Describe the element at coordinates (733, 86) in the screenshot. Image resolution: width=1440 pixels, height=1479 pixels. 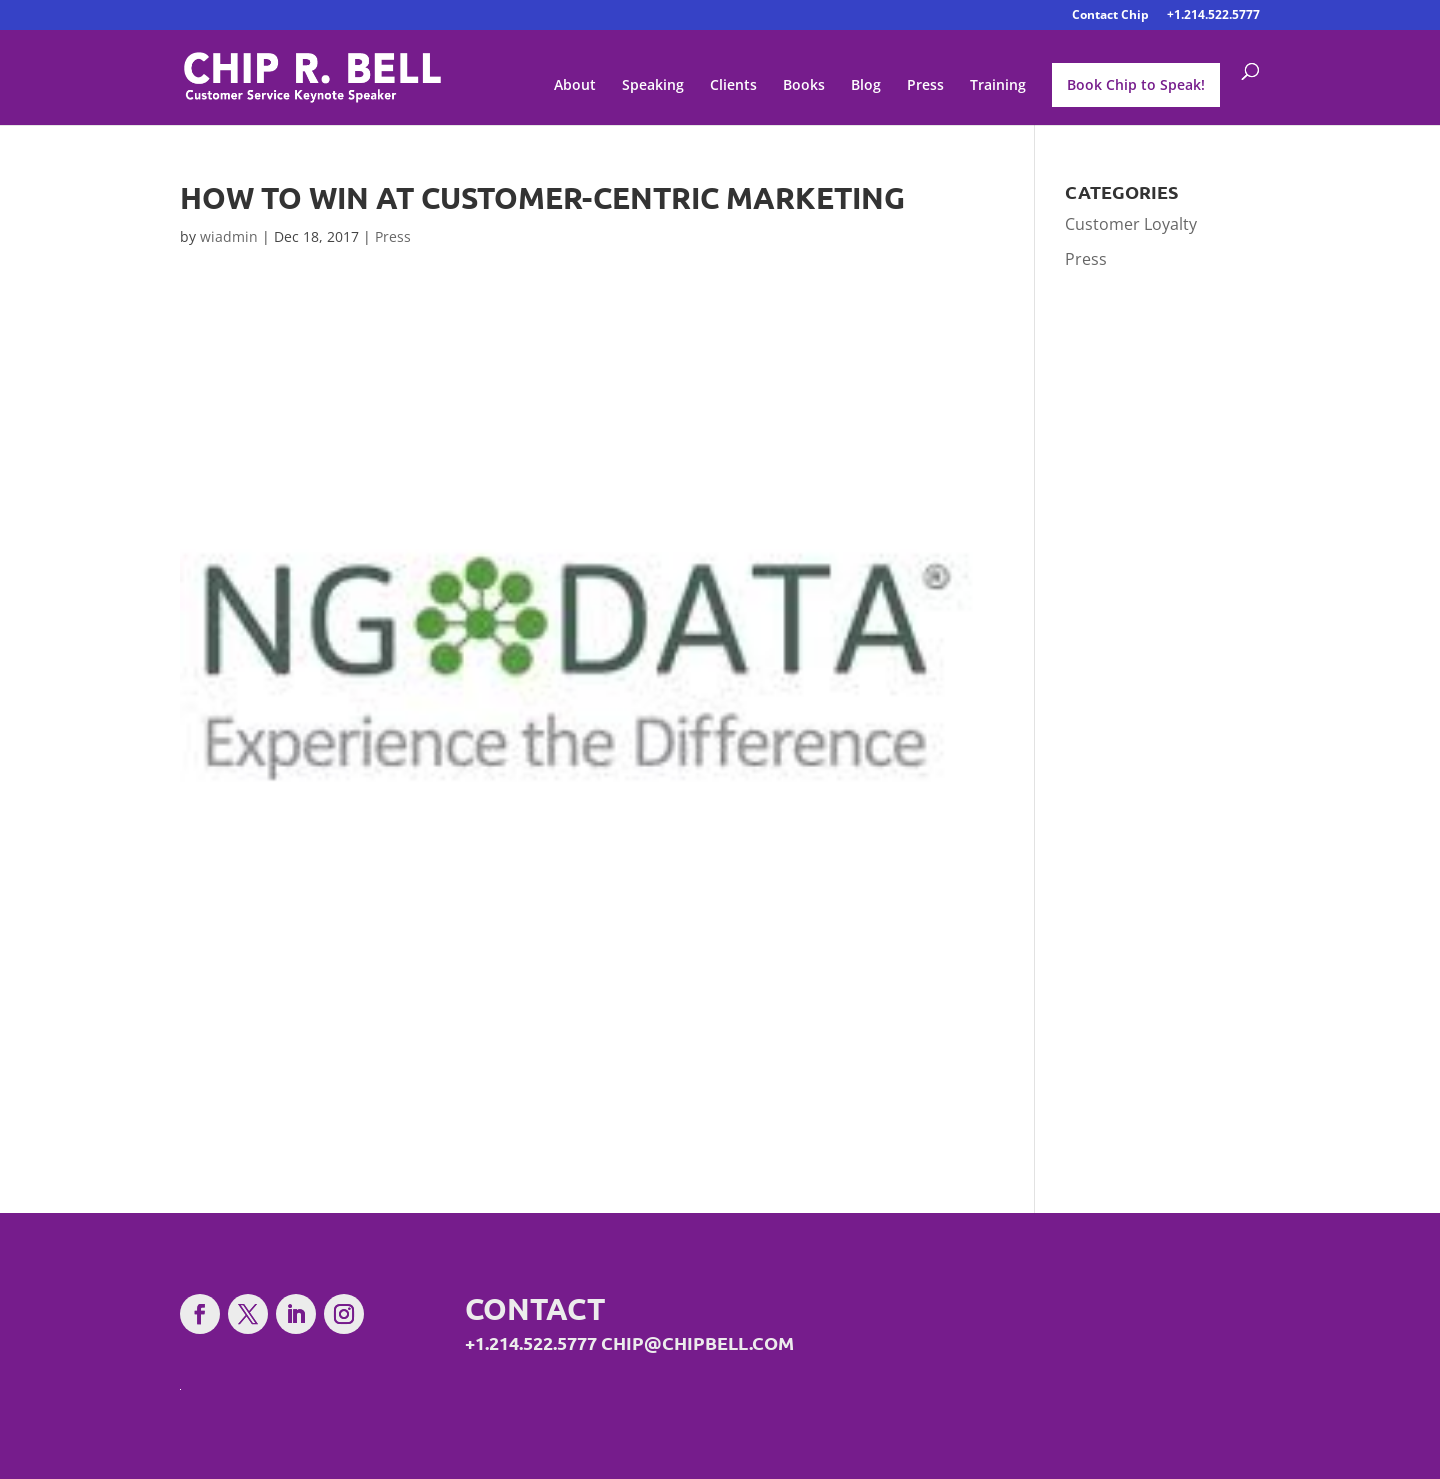
I see `Clients` at that location.